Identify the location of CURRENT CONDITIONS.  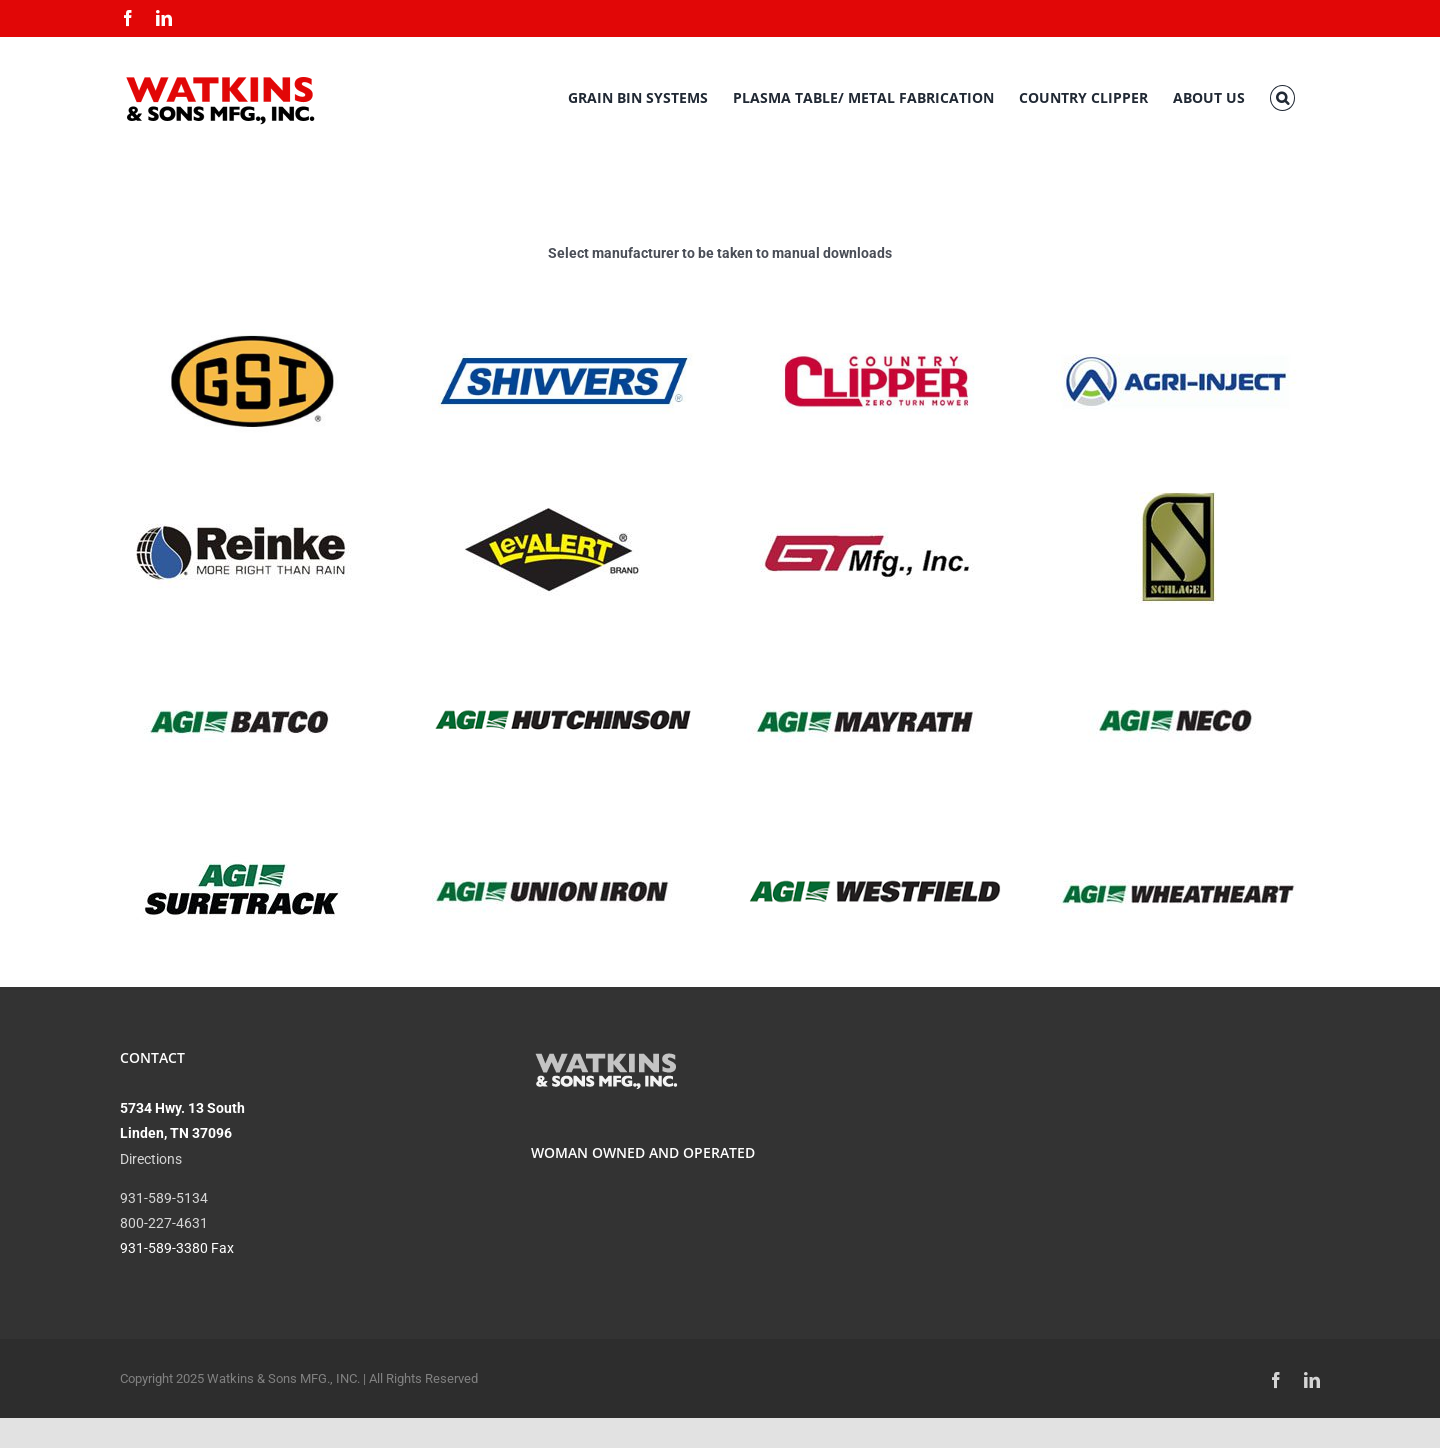
(1130, 1122).